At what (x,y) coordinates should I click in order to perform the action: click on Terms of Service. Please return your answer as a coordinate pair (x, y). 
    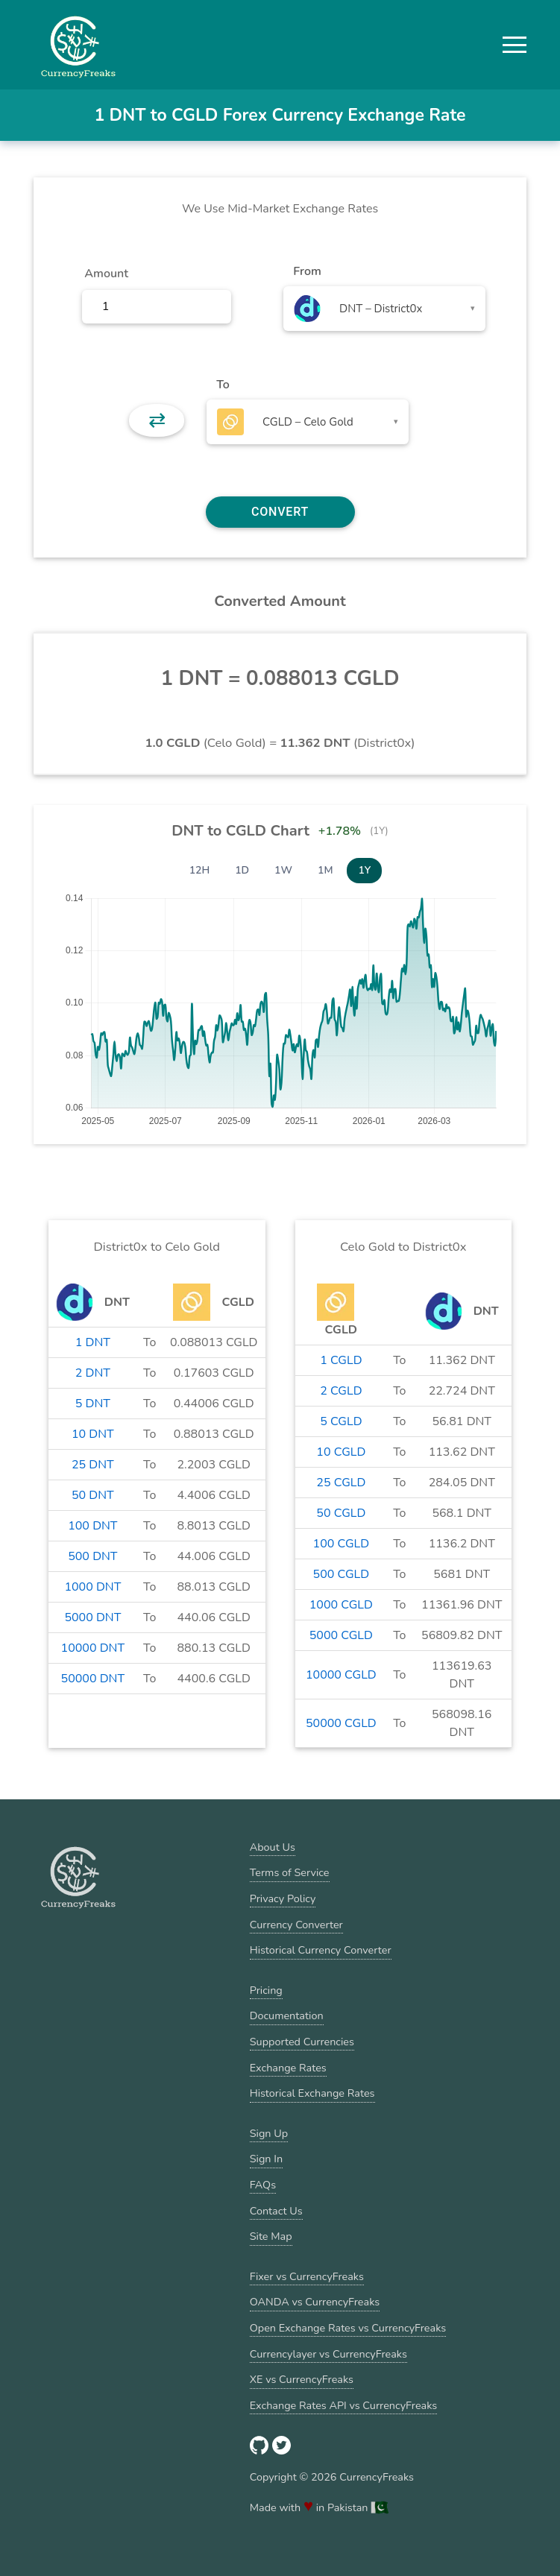
    Looking at the image, I should click on (290, 1872).